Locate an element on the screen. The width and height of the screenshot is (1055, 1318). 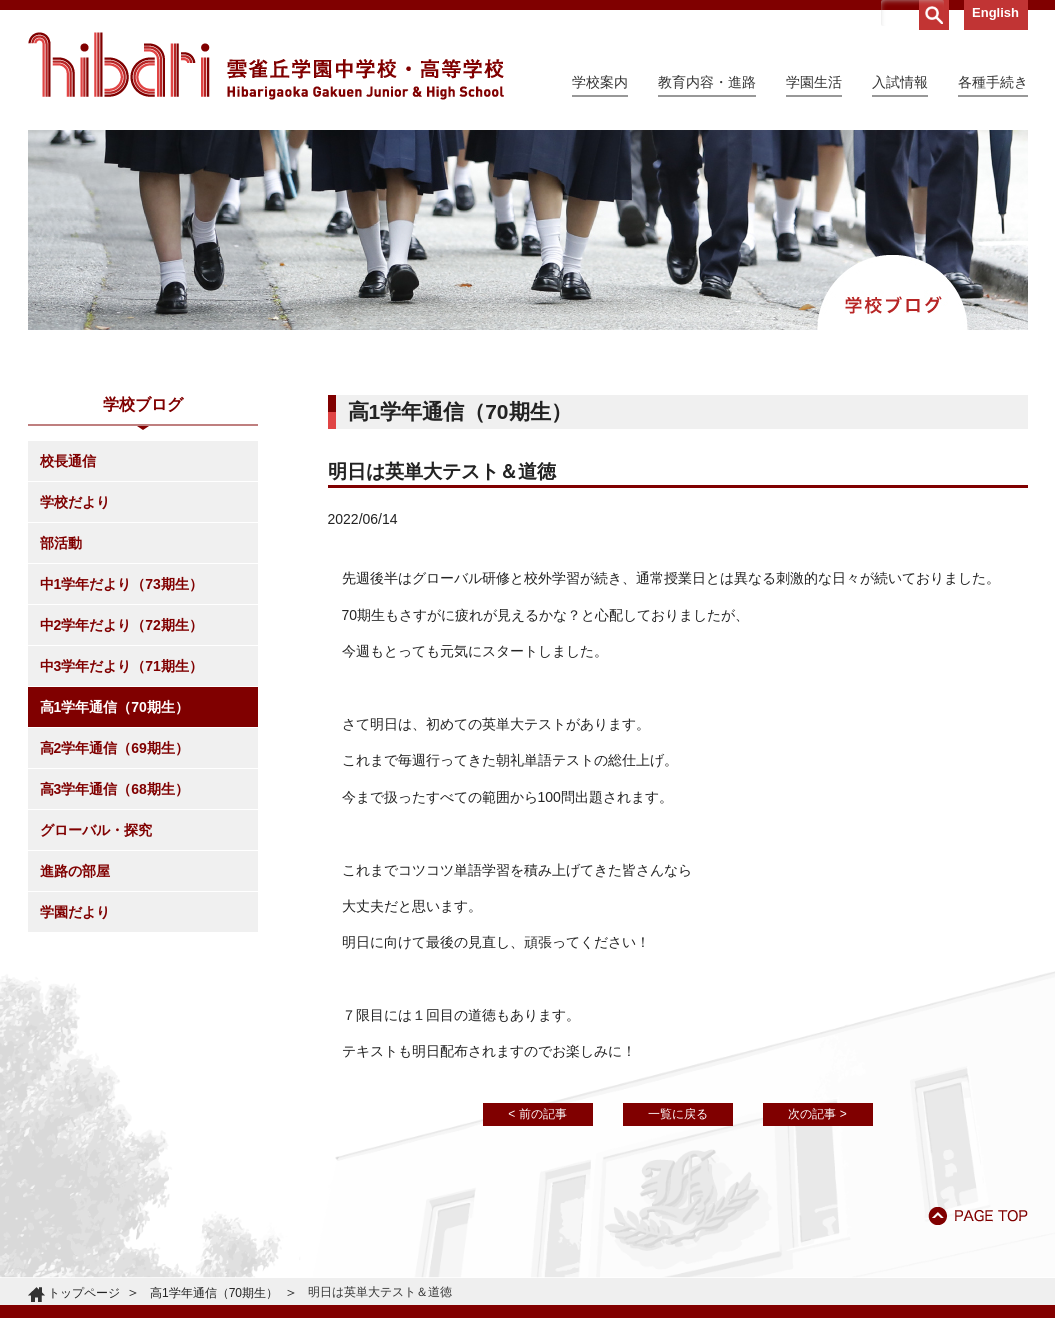
校長通信 is located at coordinates (68, 461).